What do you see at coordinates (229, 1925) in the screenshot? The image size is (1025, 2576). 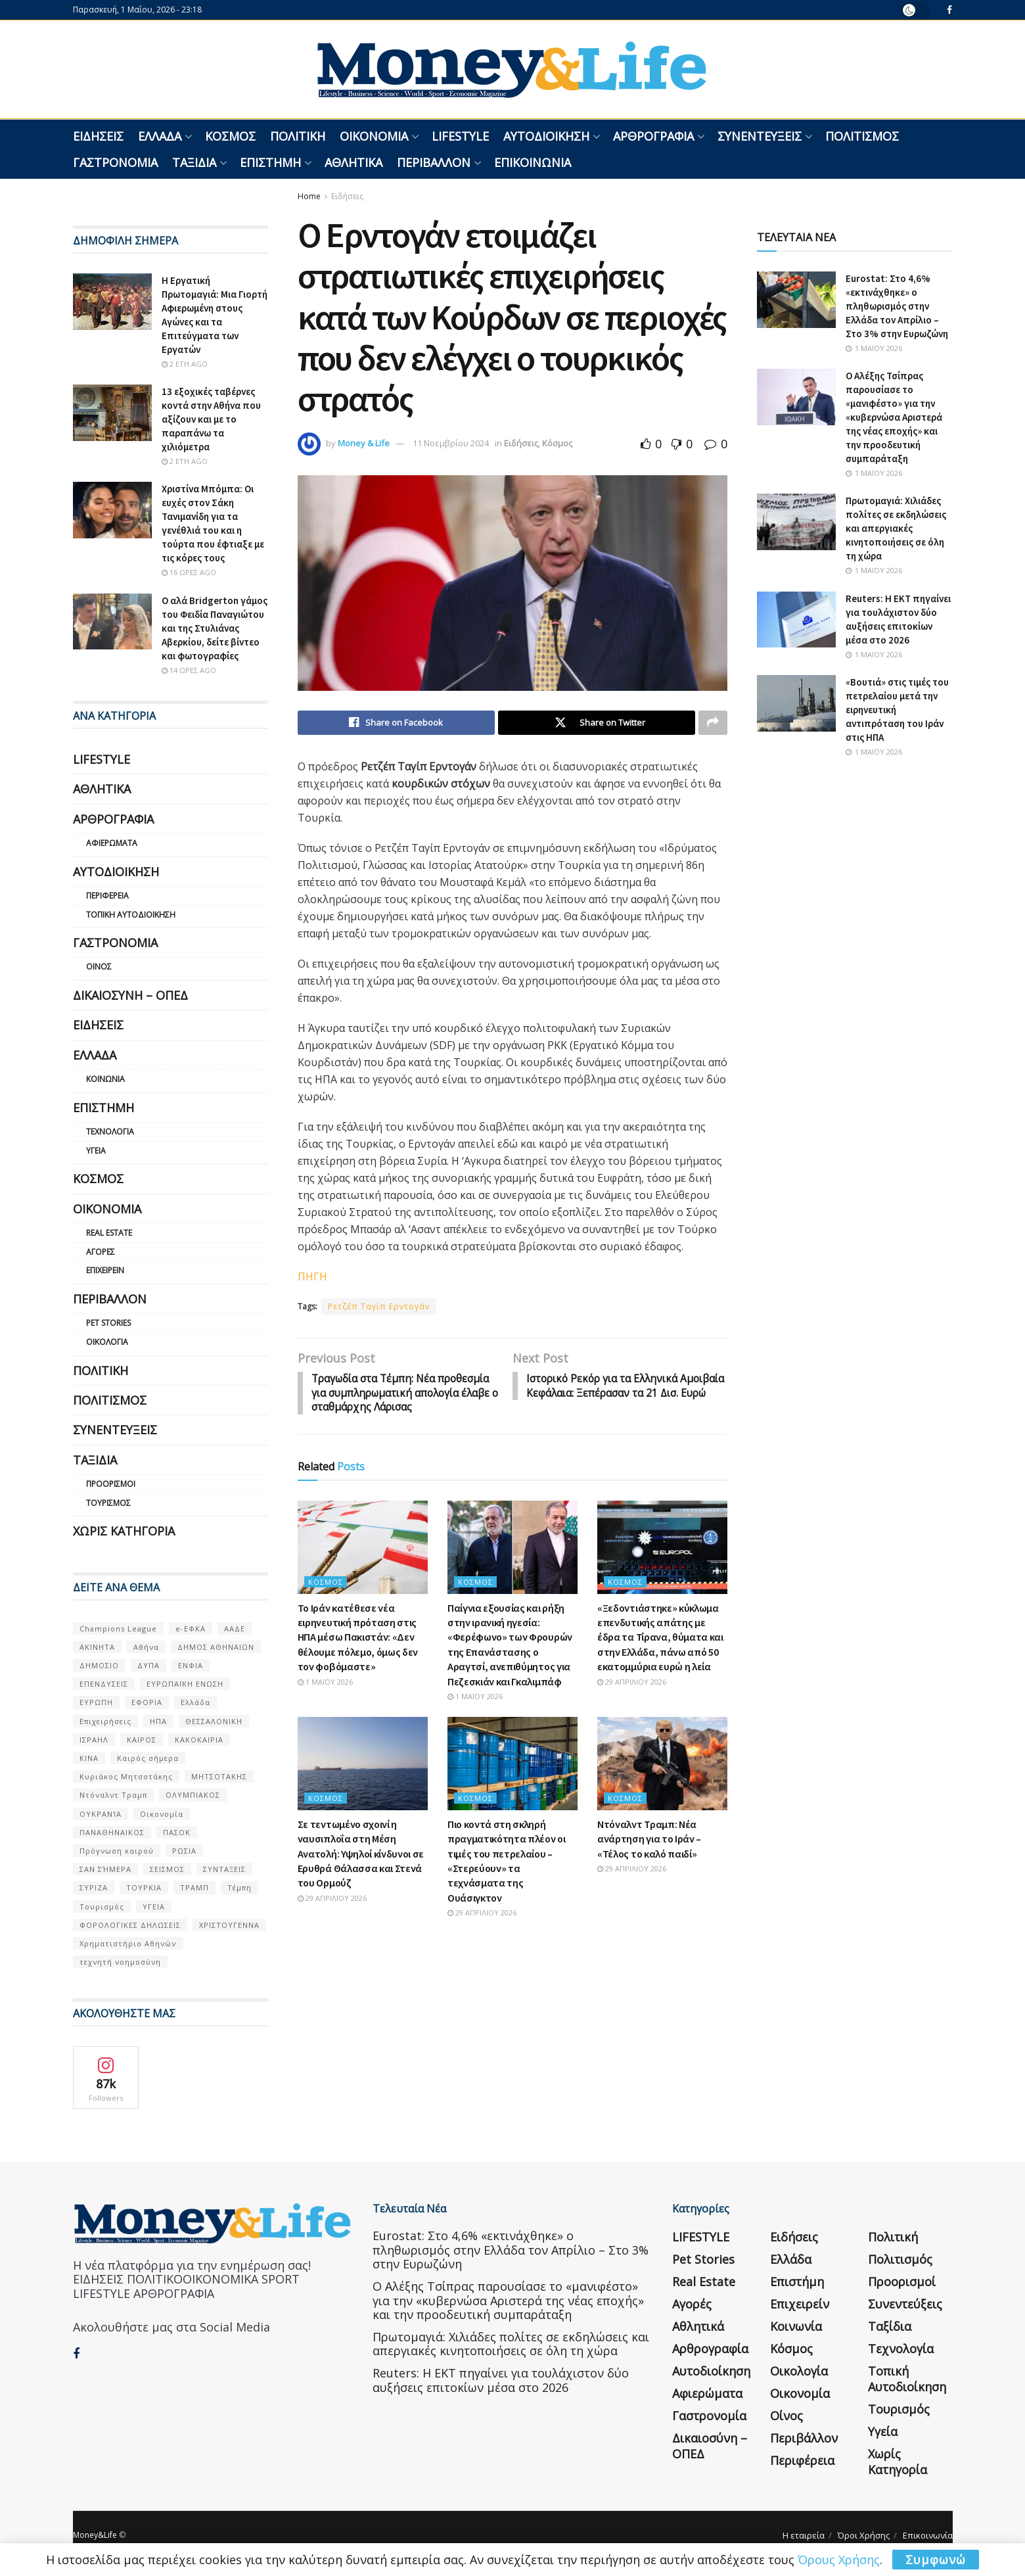 I see `ΧΡΙΣΤΟΥΓΕΝΝΑ [ΧΡΙΣΤΟΥΓΕΝΝΑ (58 στοιχεία)]` at bounding box center [229, 1925].